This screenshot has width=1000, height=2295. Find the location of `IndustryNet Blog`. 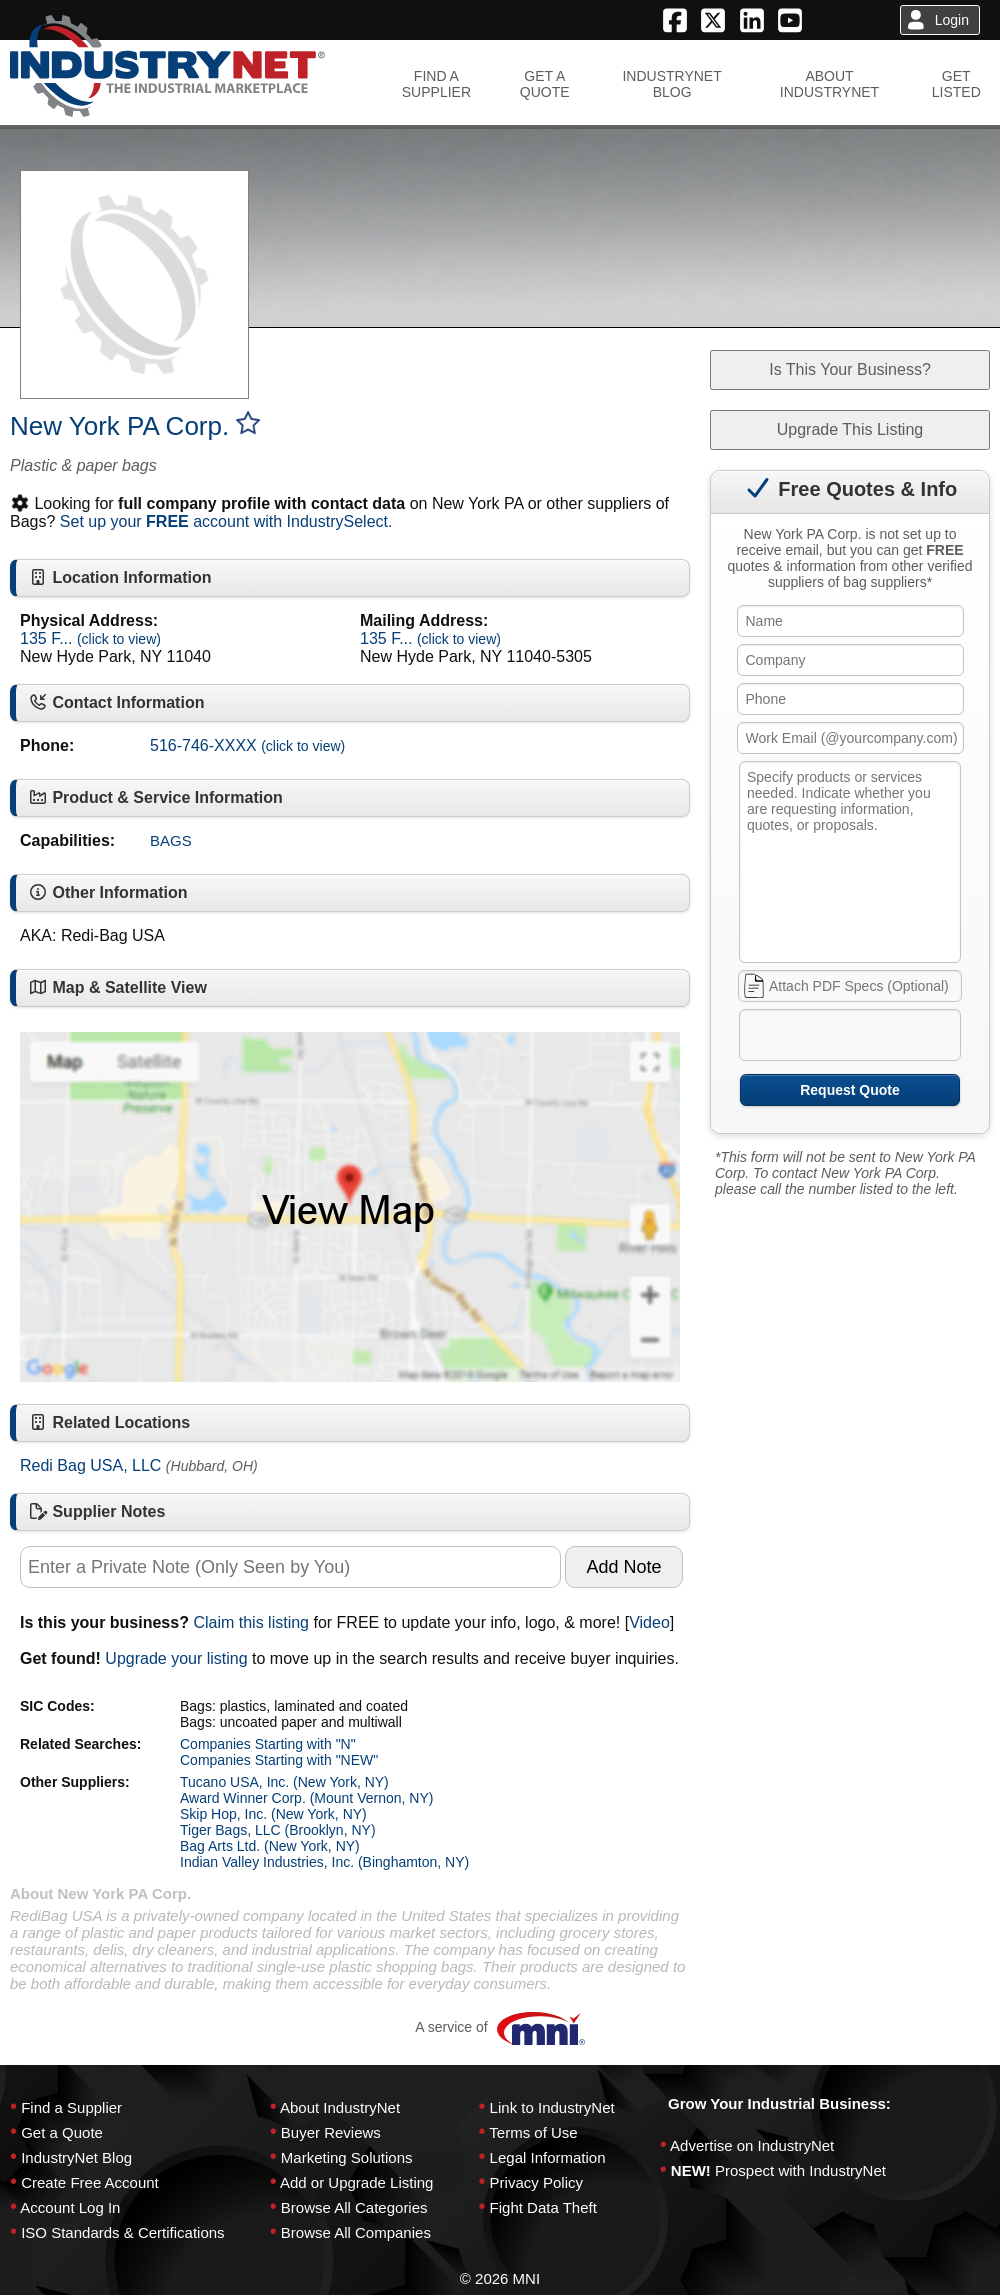

IndustryNet Blog is located at coordinates (76, 2157).